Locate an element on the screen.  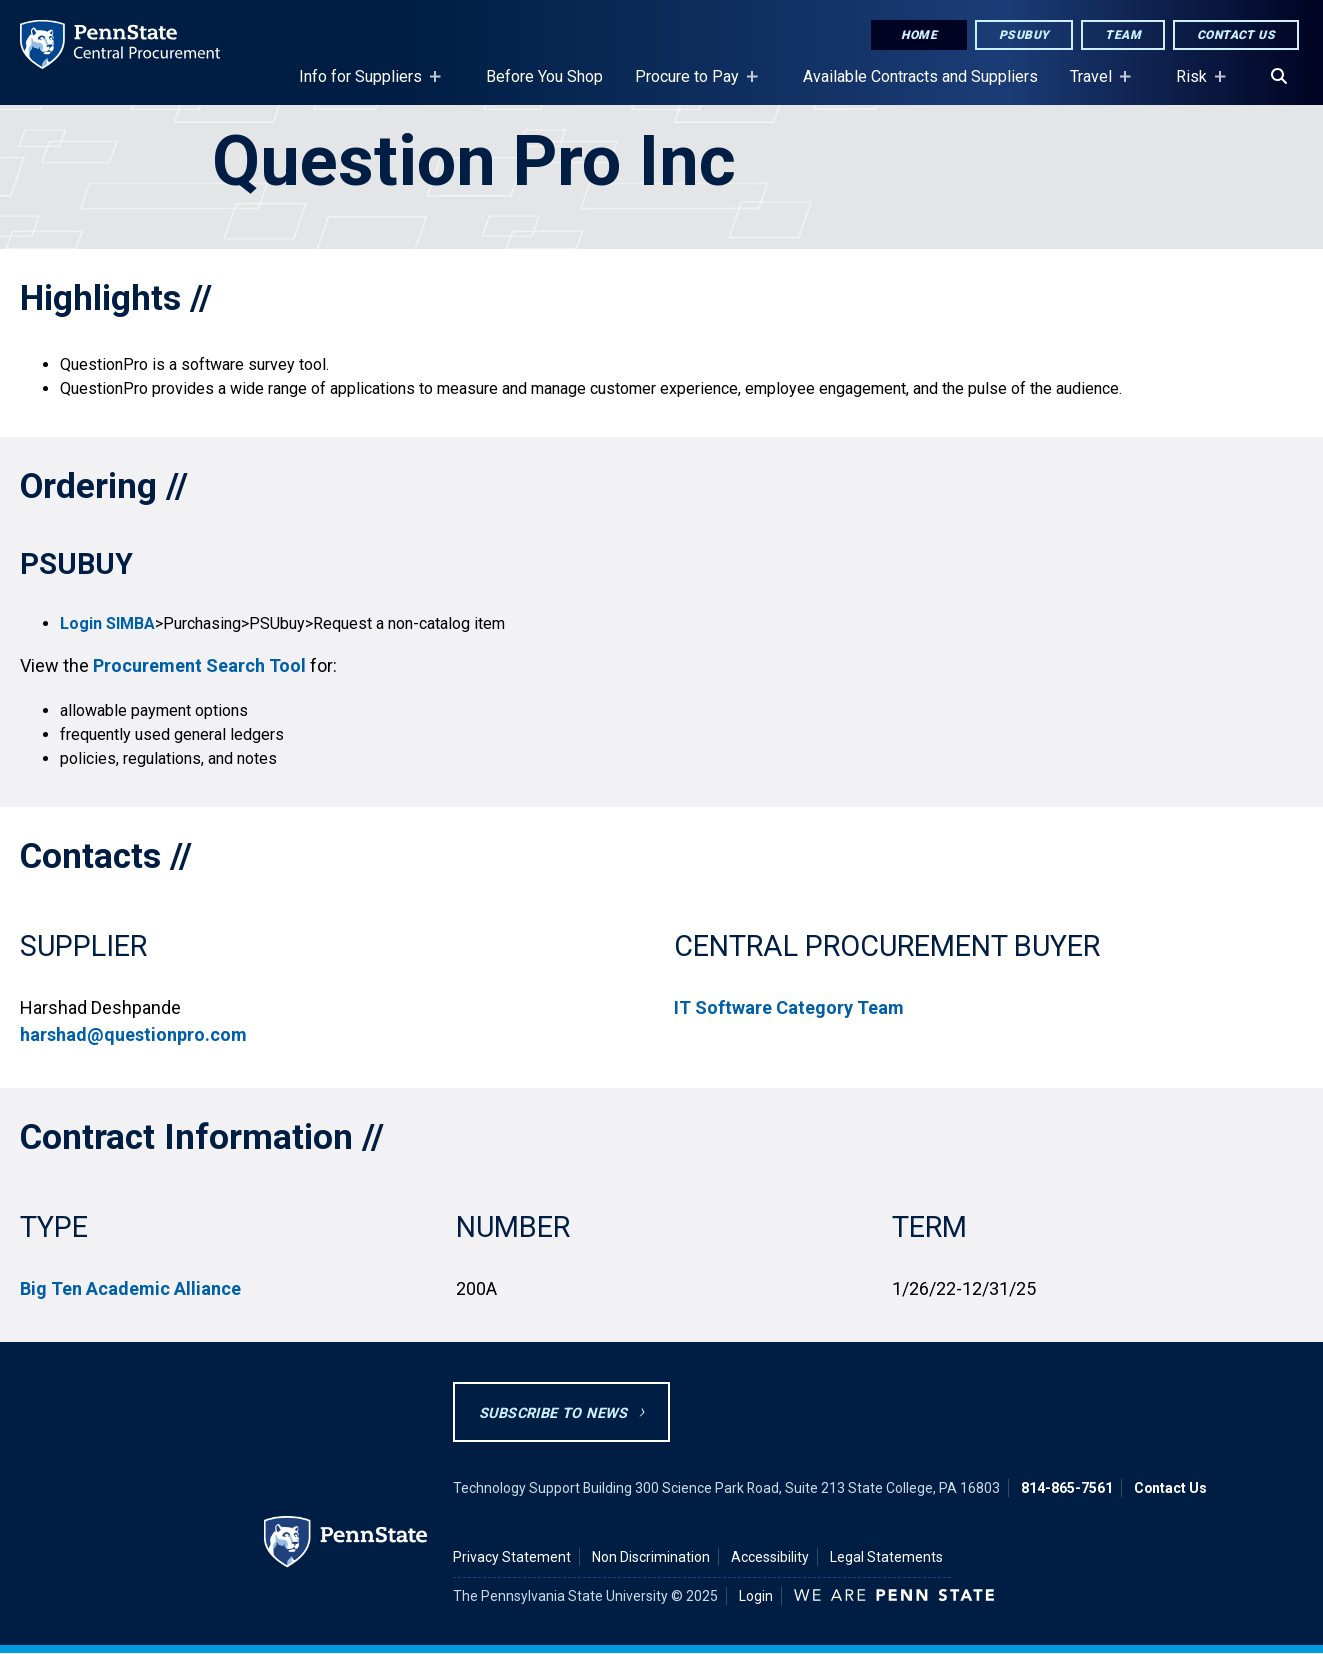
IT Software Category Team is located at coordinates (789, 1007).